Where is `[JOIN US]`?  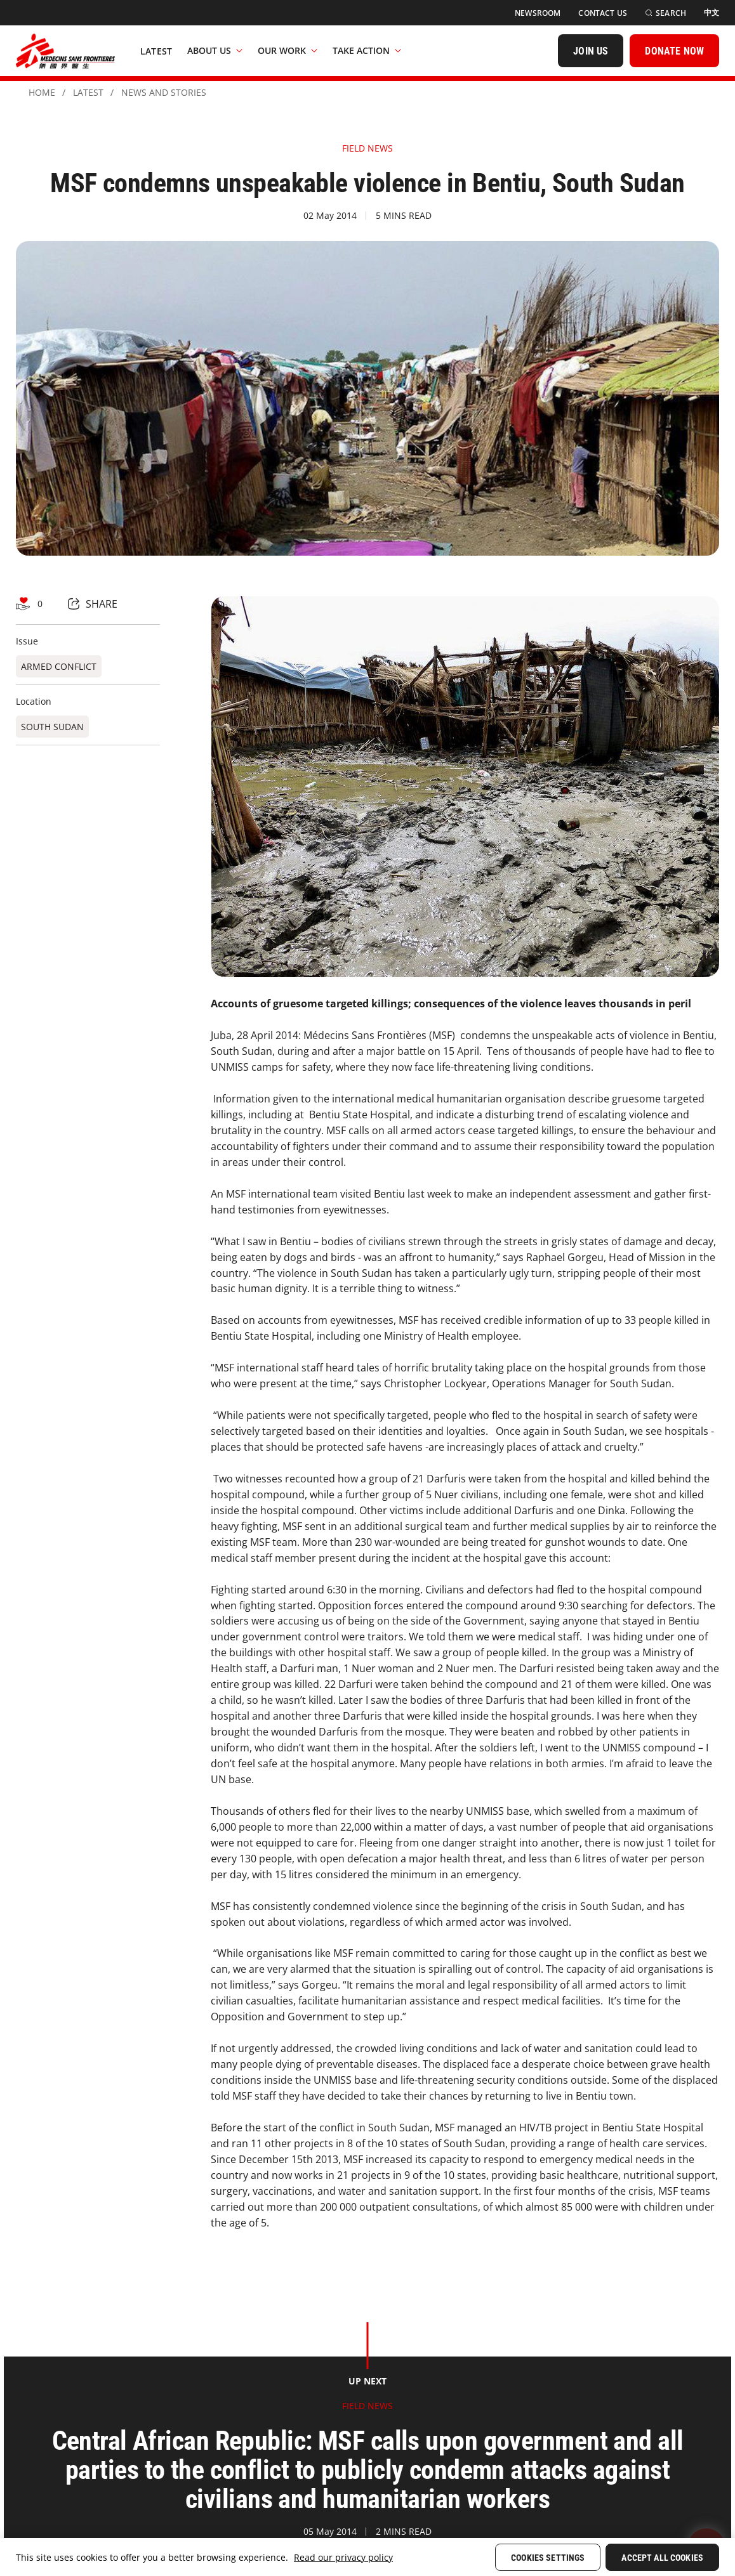 [JOIN US] is located at coordinates (590, 50).